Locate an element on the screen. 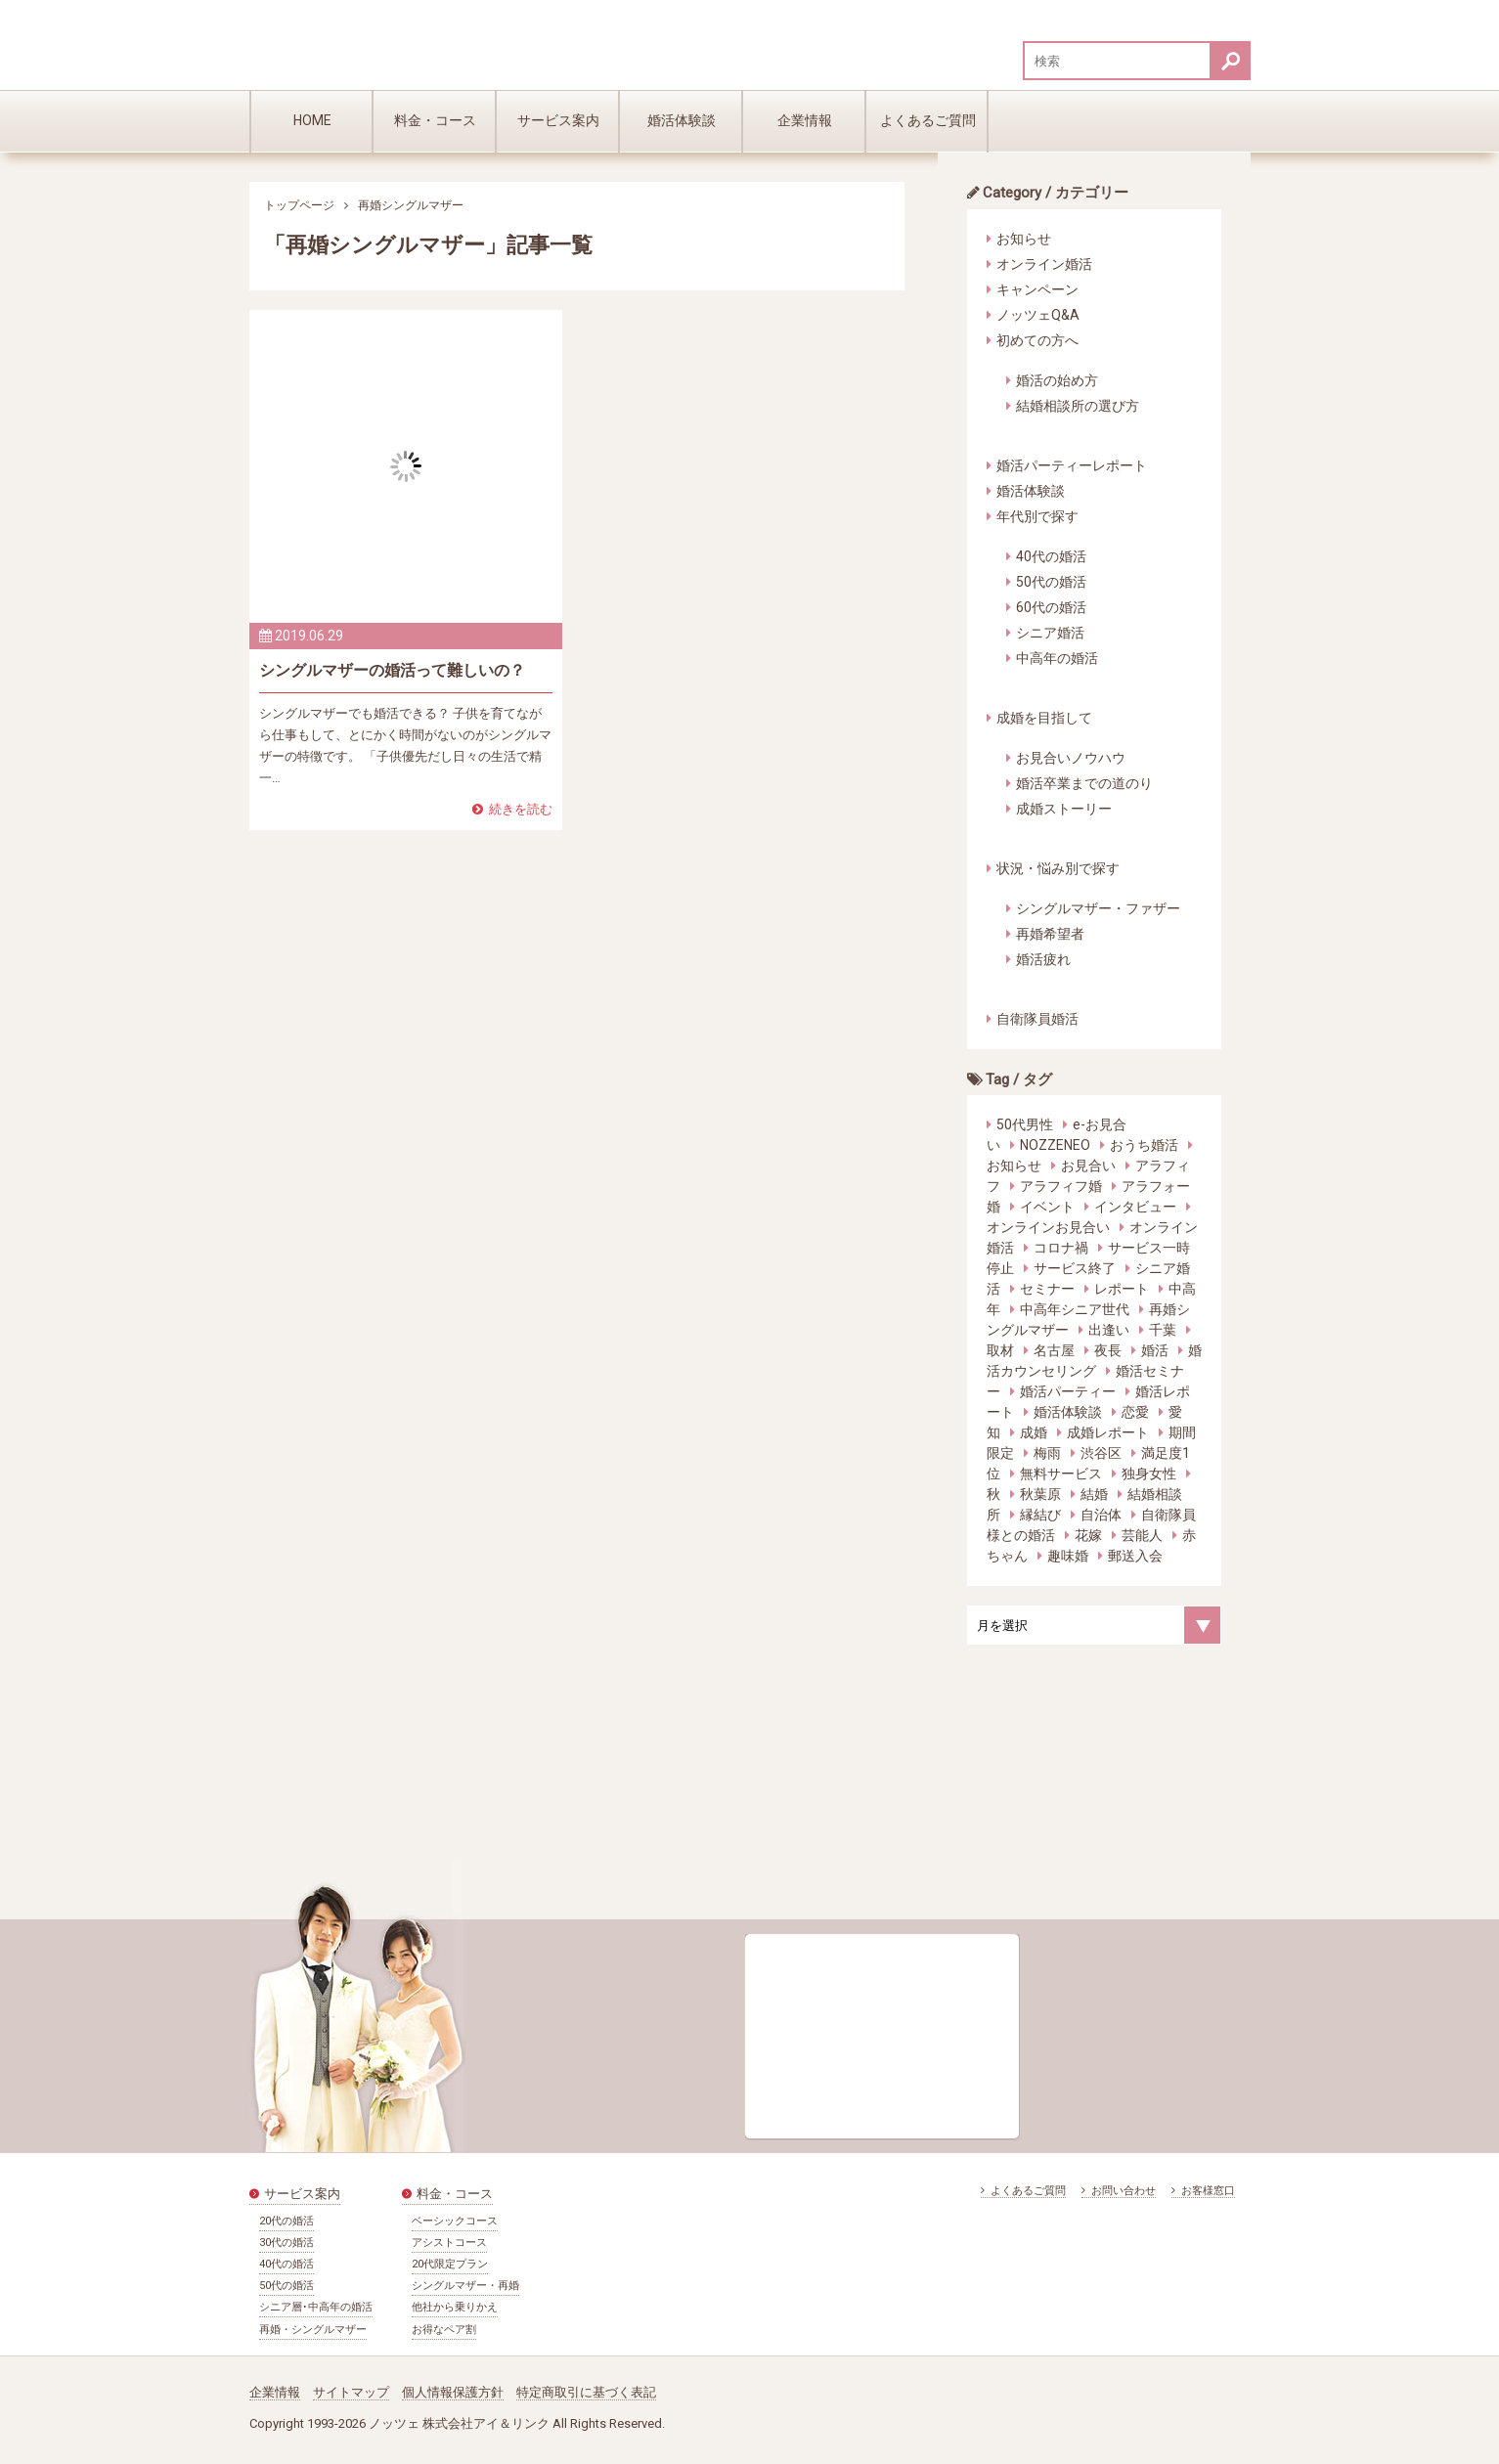  シニア婚活 is located at coordinates (1050, 632).